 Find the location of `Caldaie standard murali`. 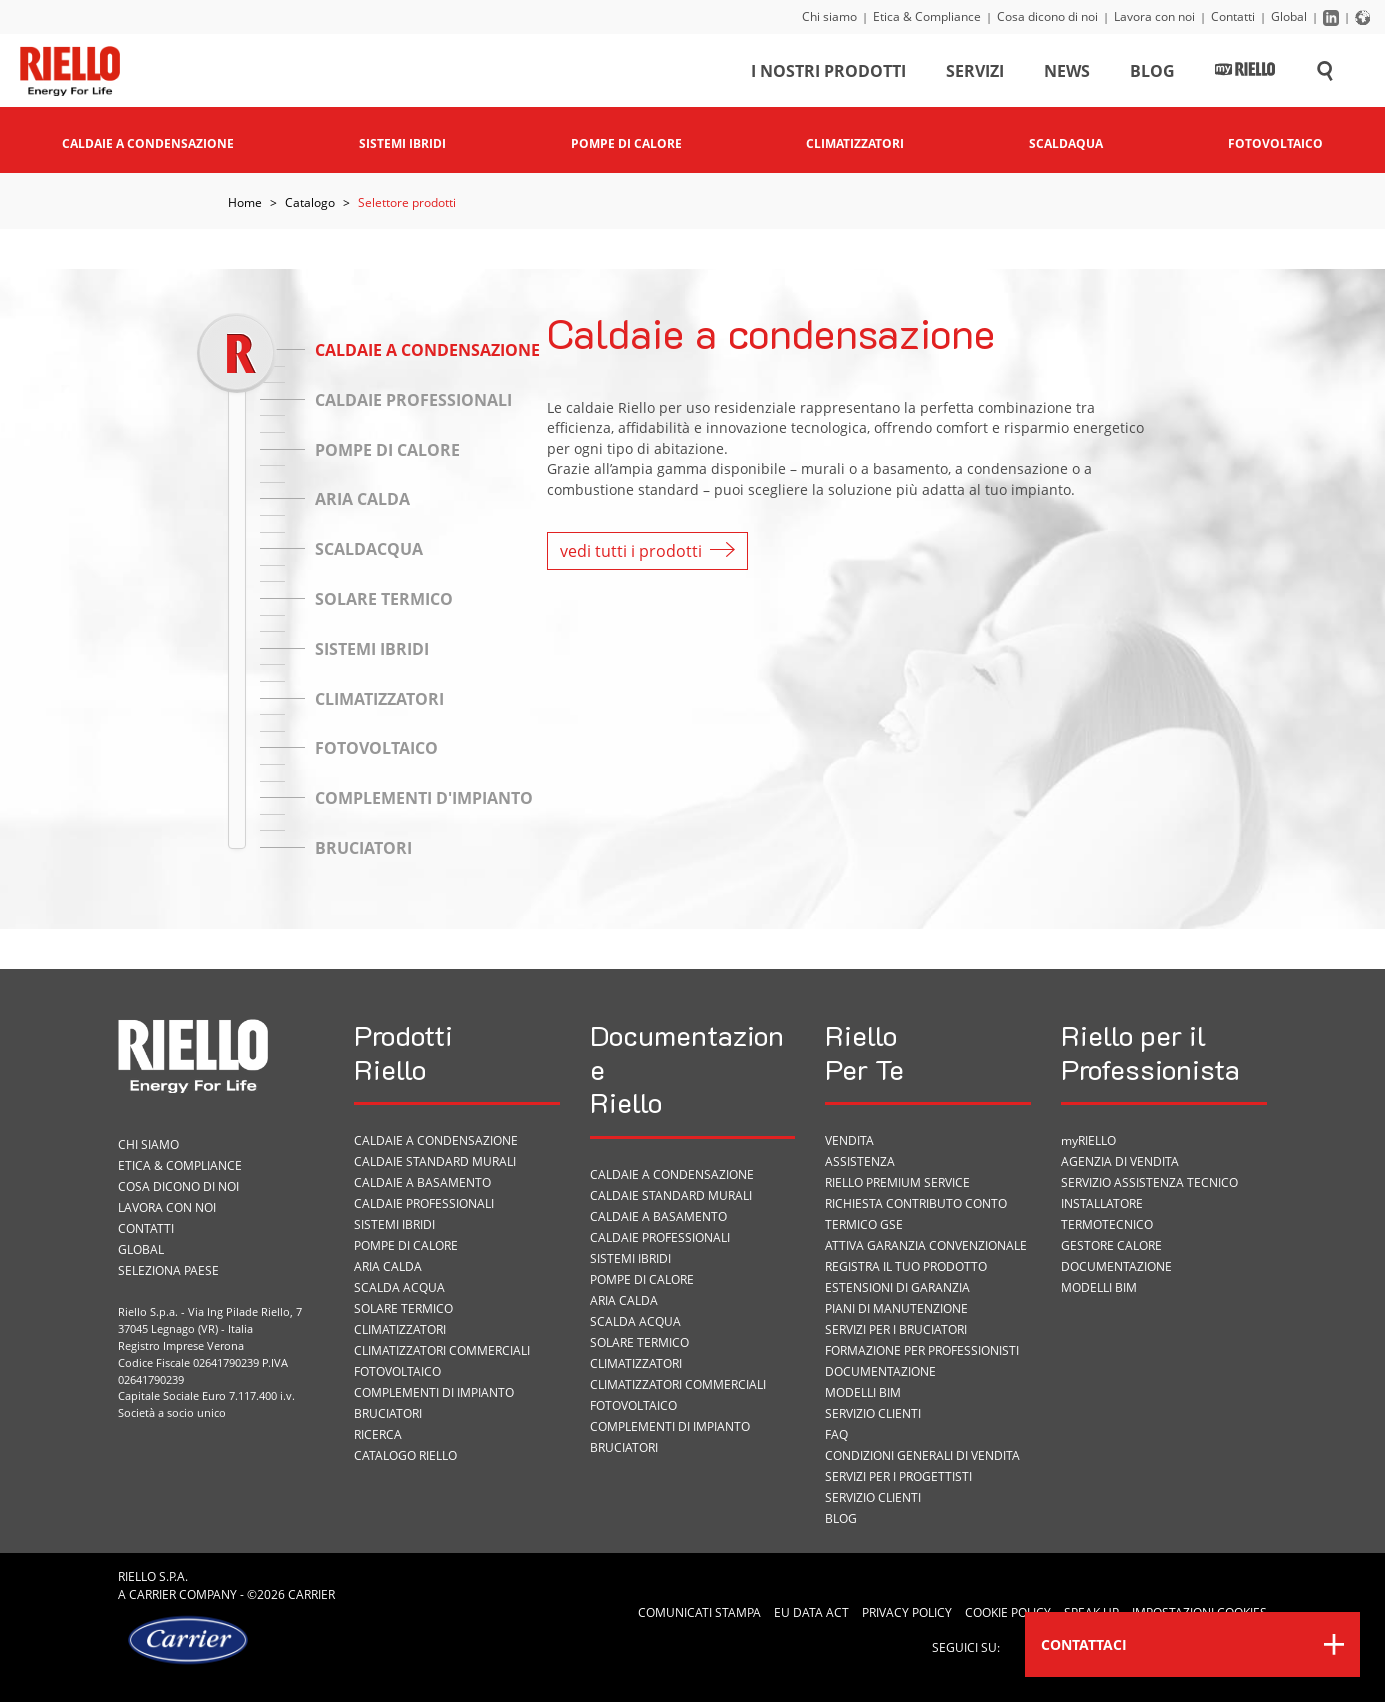

Caldaie standard murali is located at coordinates (435, 1161).